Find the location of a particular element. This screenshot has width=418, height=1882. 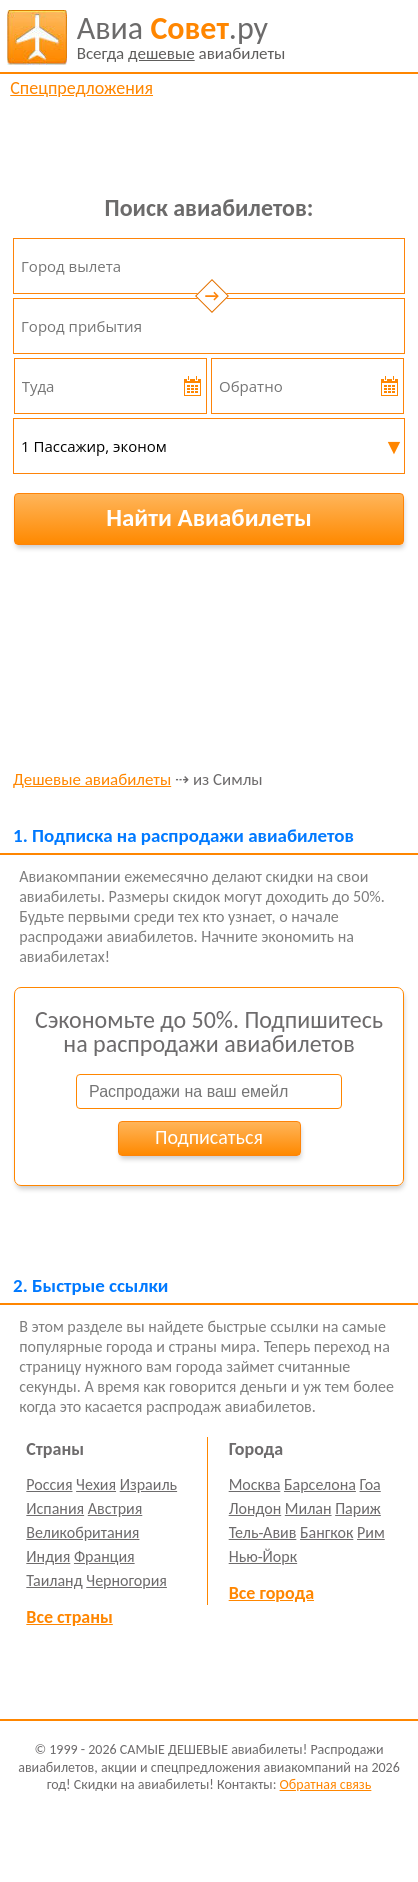

авиабилеты is located at coordinates (181, 37).